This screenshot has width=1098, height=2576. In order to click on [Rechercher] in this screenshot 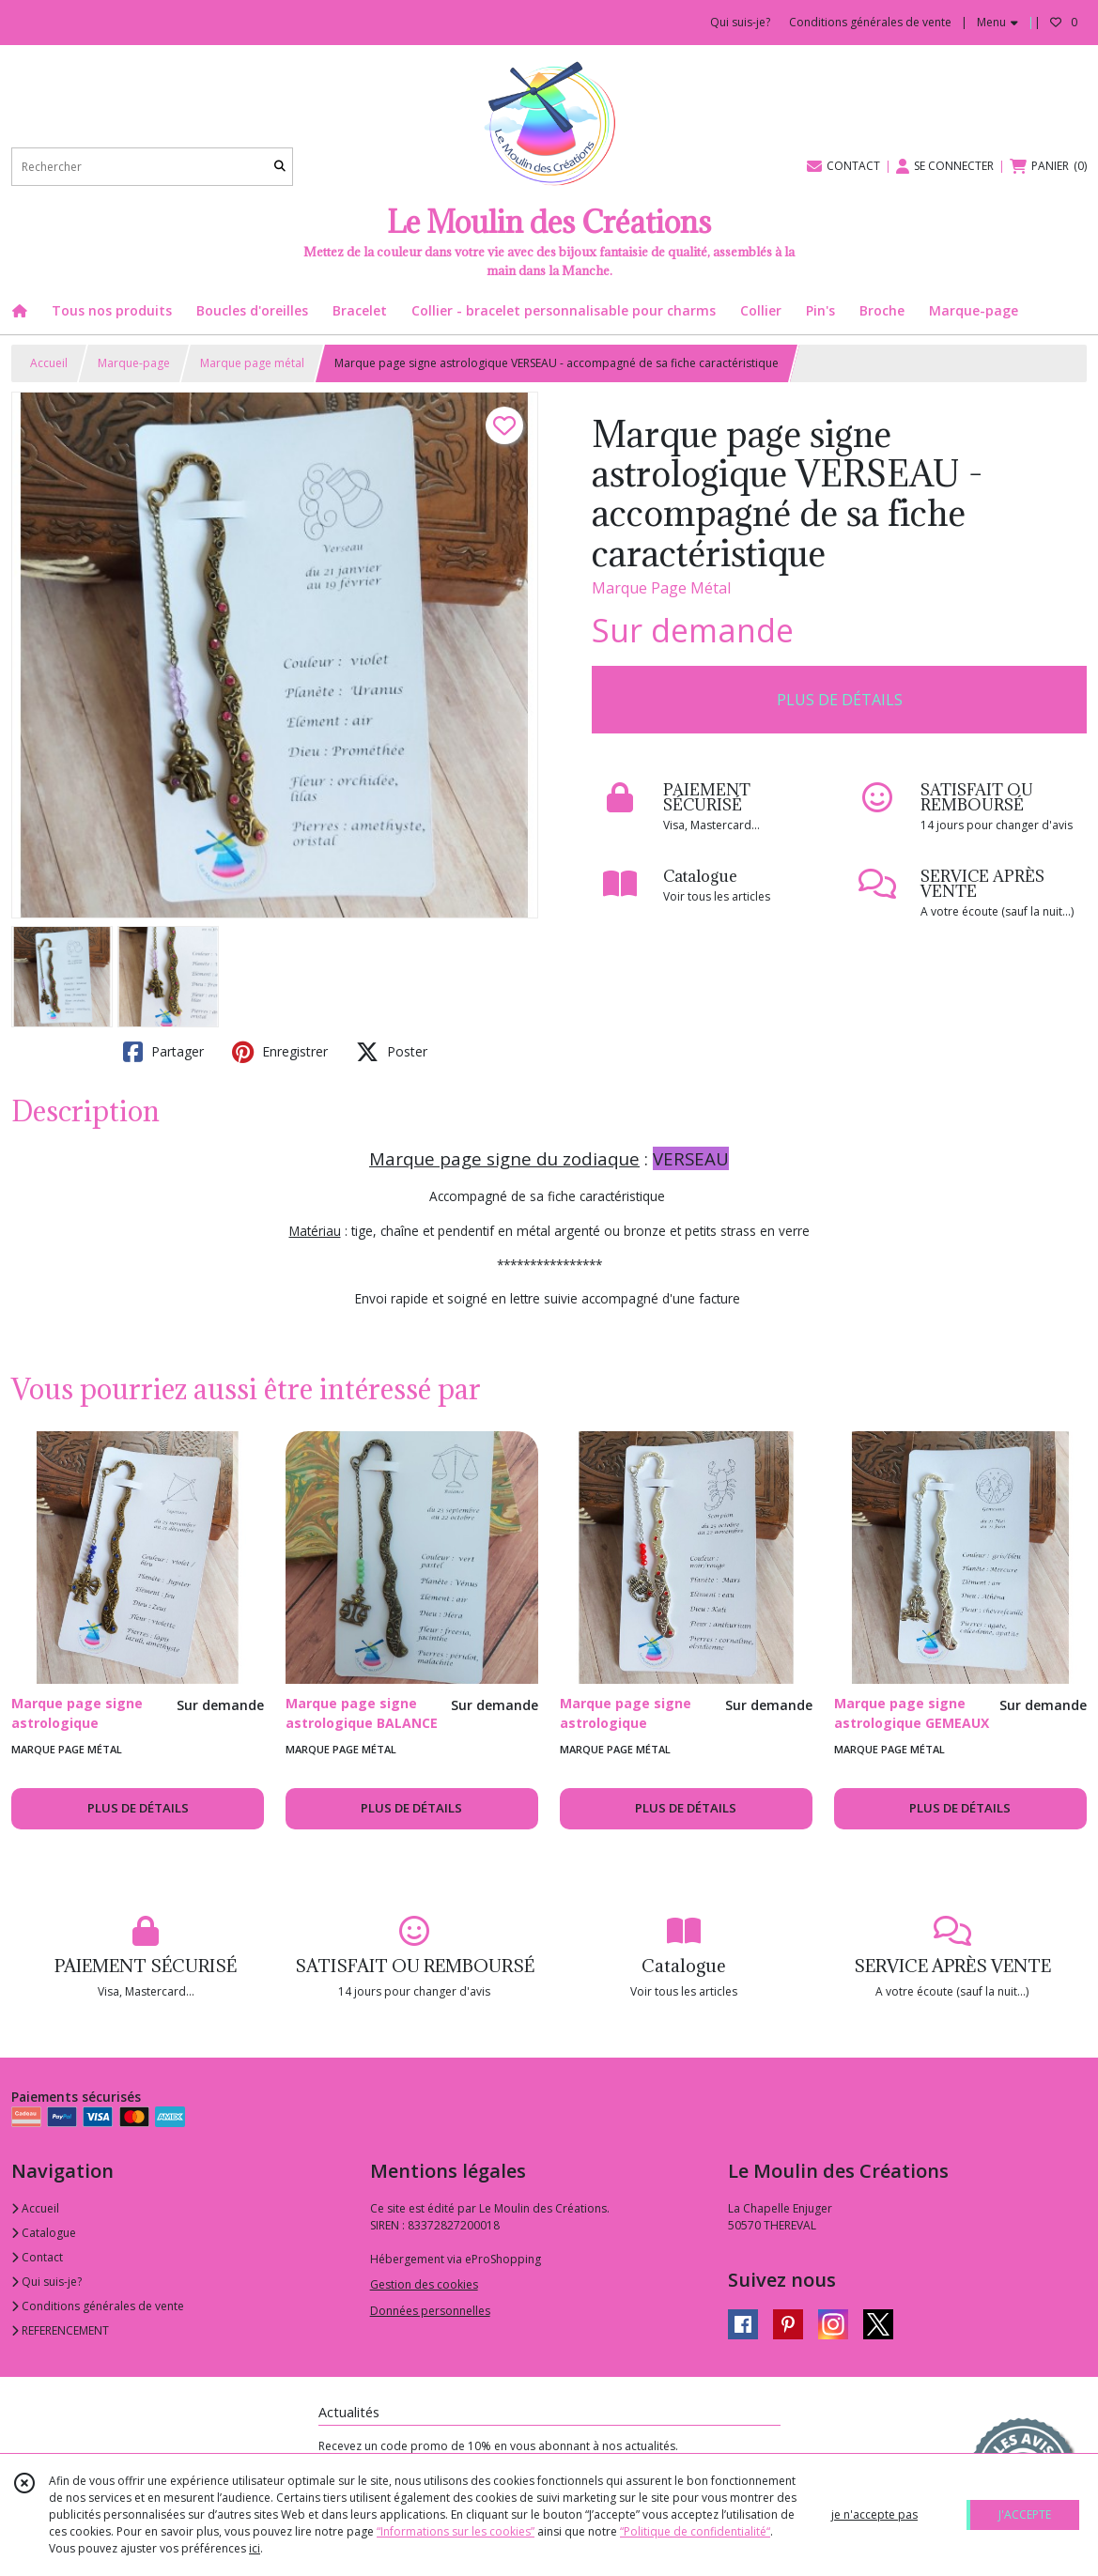, I will do `click(280, 166)`.